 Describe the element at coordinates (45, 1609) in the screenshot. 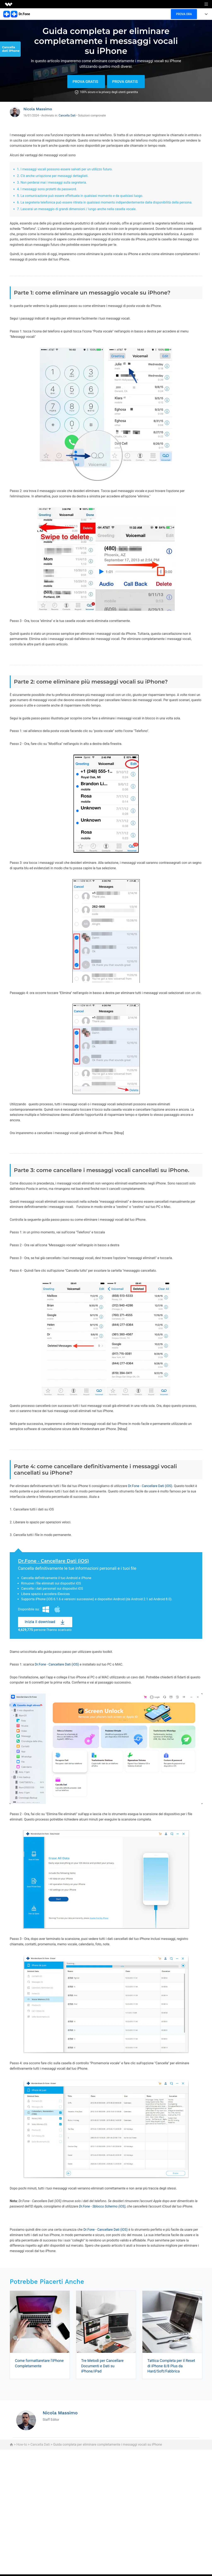

I see `Windows` at that location.